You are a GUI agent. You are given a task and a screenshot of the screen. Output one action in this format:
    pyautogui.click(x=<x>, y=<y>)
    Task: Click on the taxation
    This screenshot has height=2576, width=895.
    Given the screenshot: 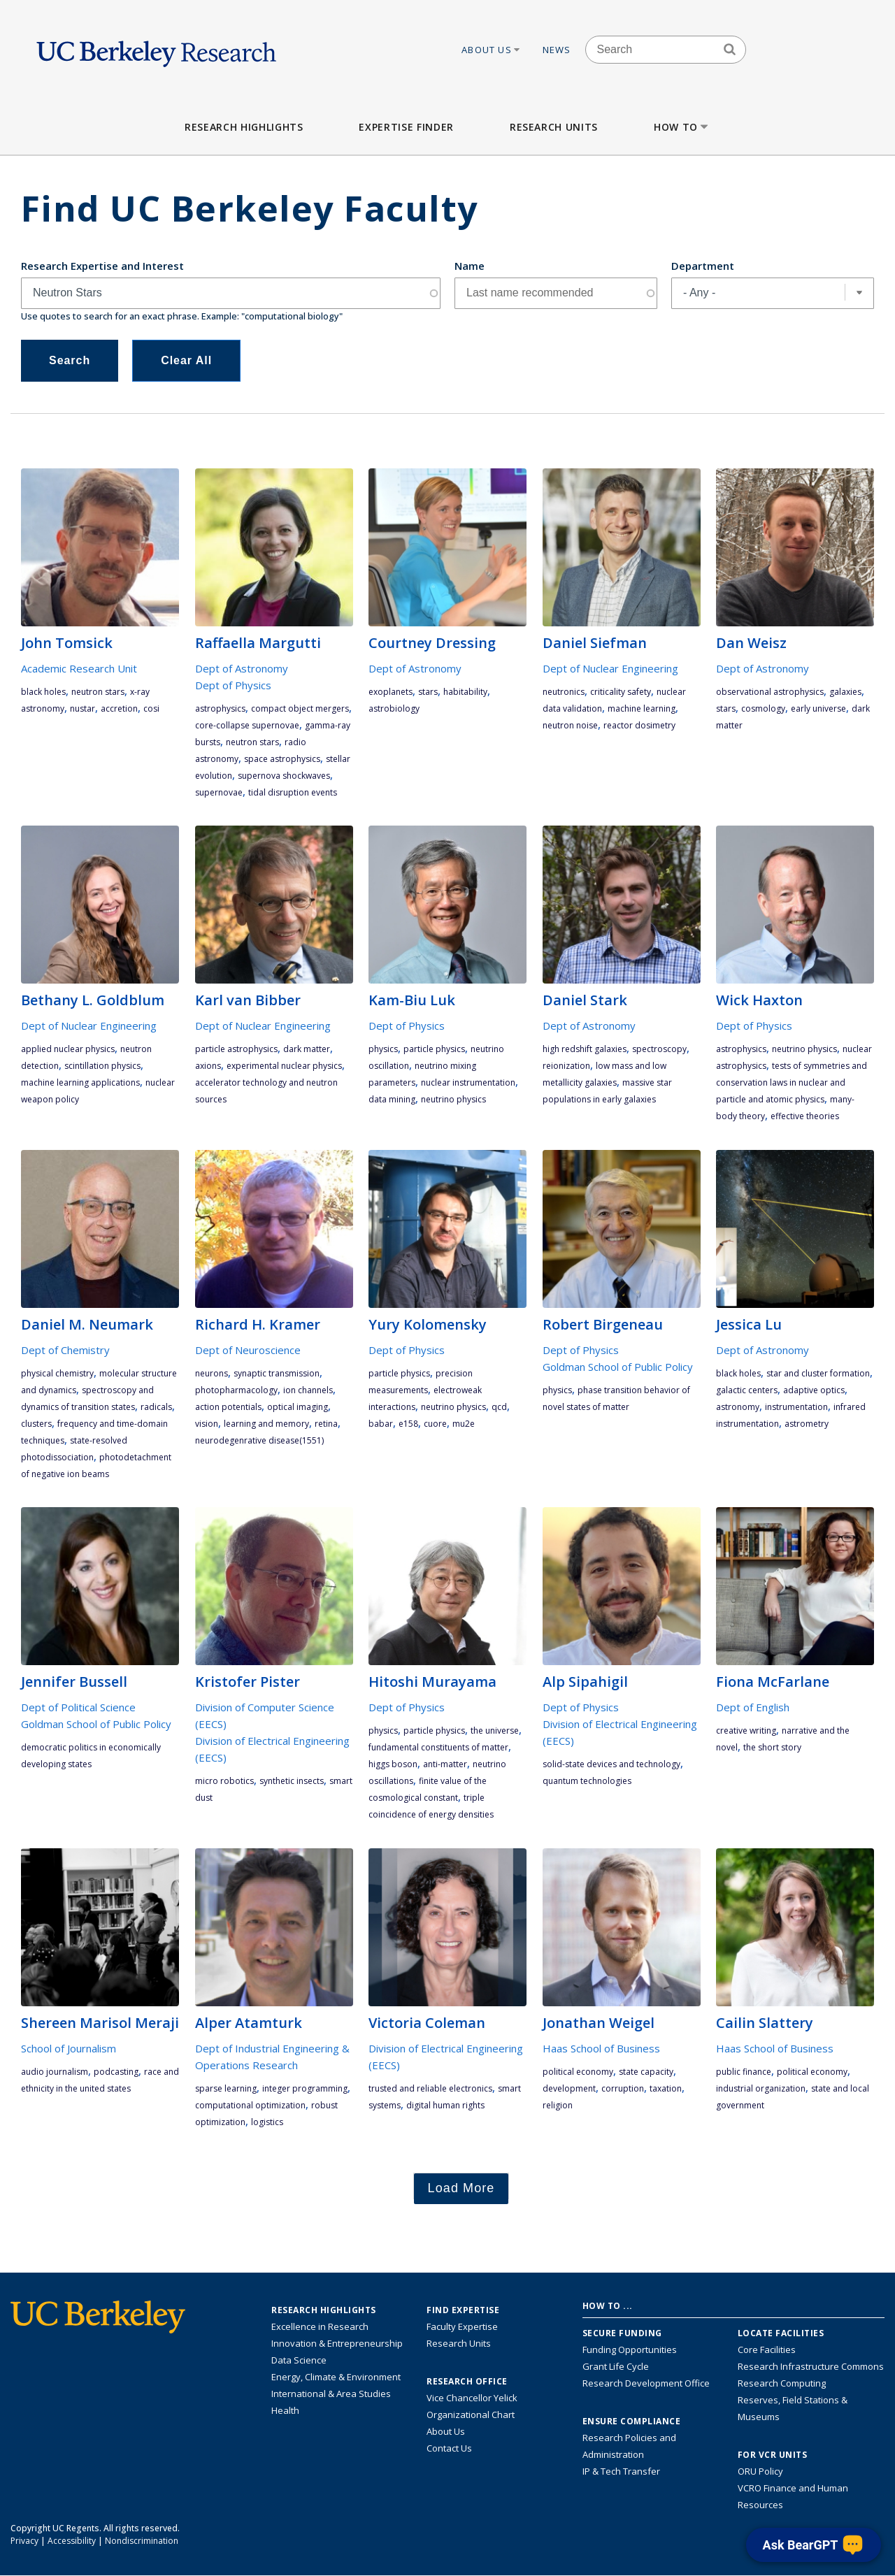 What is the action you would take?
    pyautogui.click(x=666, y=2088)
    